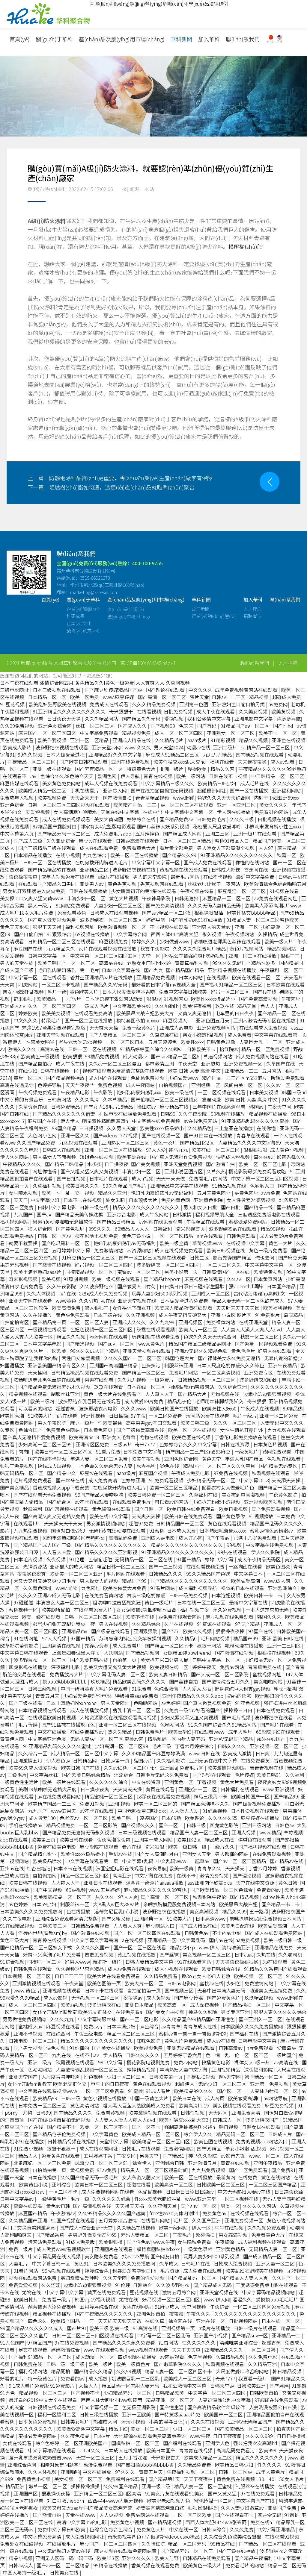 The width and height of the screenshot is (307, 2576). Describe the element at coordinates (223, 768) in the screenshot. I see `精品久久网` at that location.